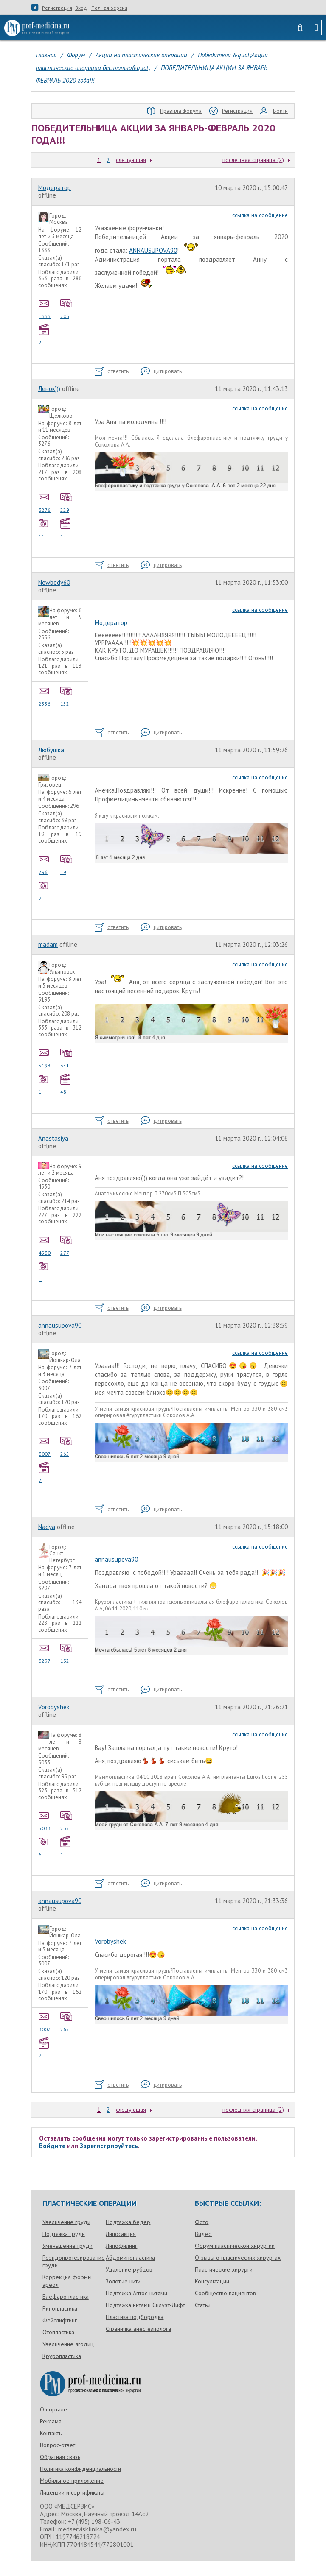  What do you see at coordinates (45, 1446) in the screenshot?
I see `3007` at bounding box center [45, 1446].